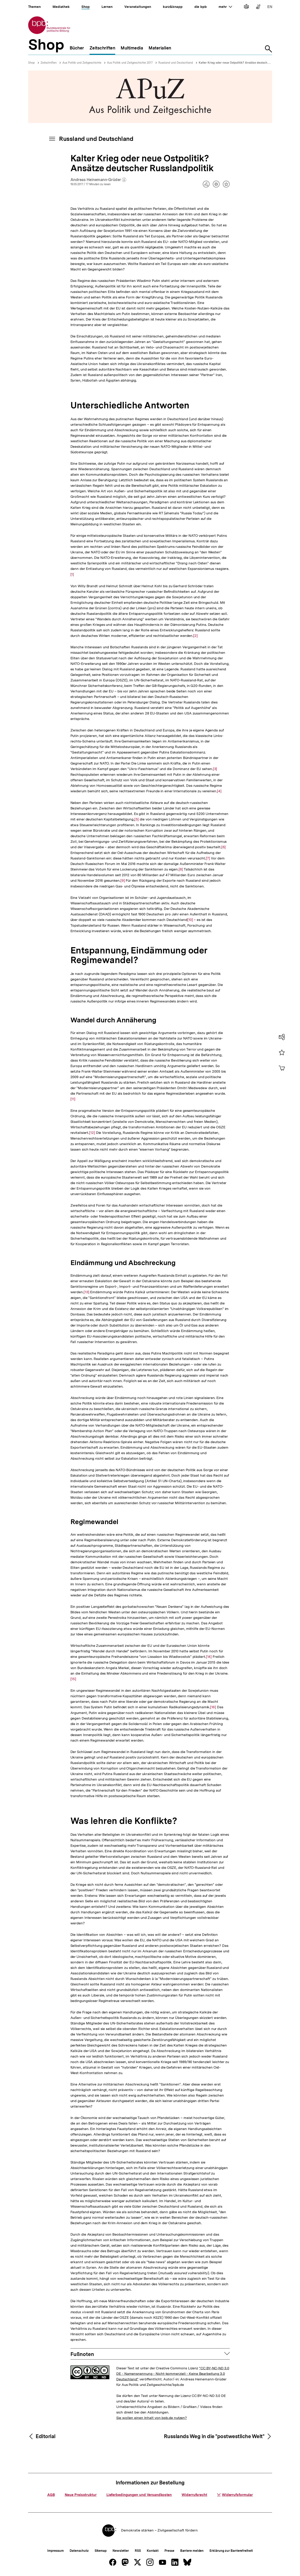 The image size is (300, 2576). I want to click on Lieferbedingungen und Versandkosten, so click(139, 2495).